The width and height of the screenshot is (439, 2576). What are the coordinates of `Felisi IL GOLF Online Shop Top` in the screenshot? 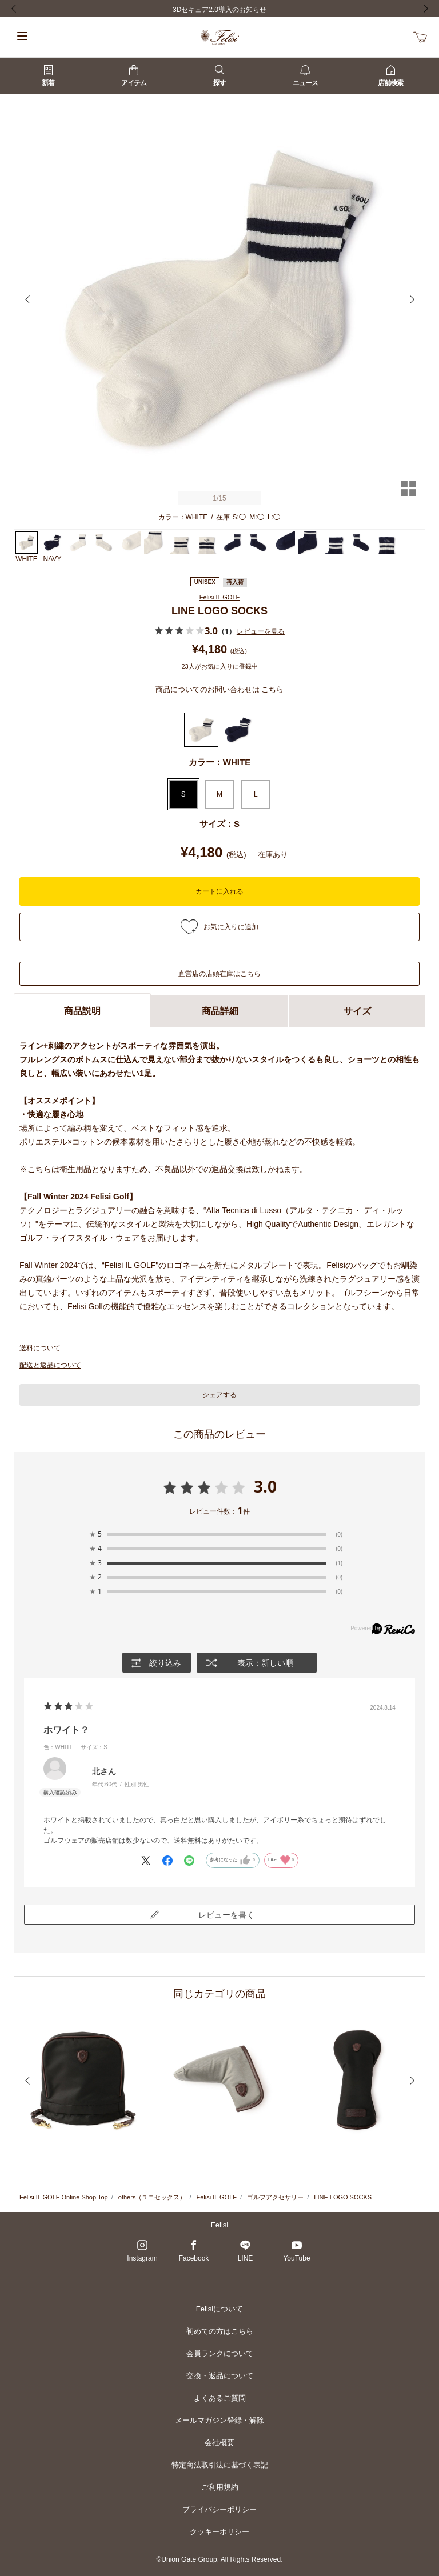 It's located at (63, 2197).